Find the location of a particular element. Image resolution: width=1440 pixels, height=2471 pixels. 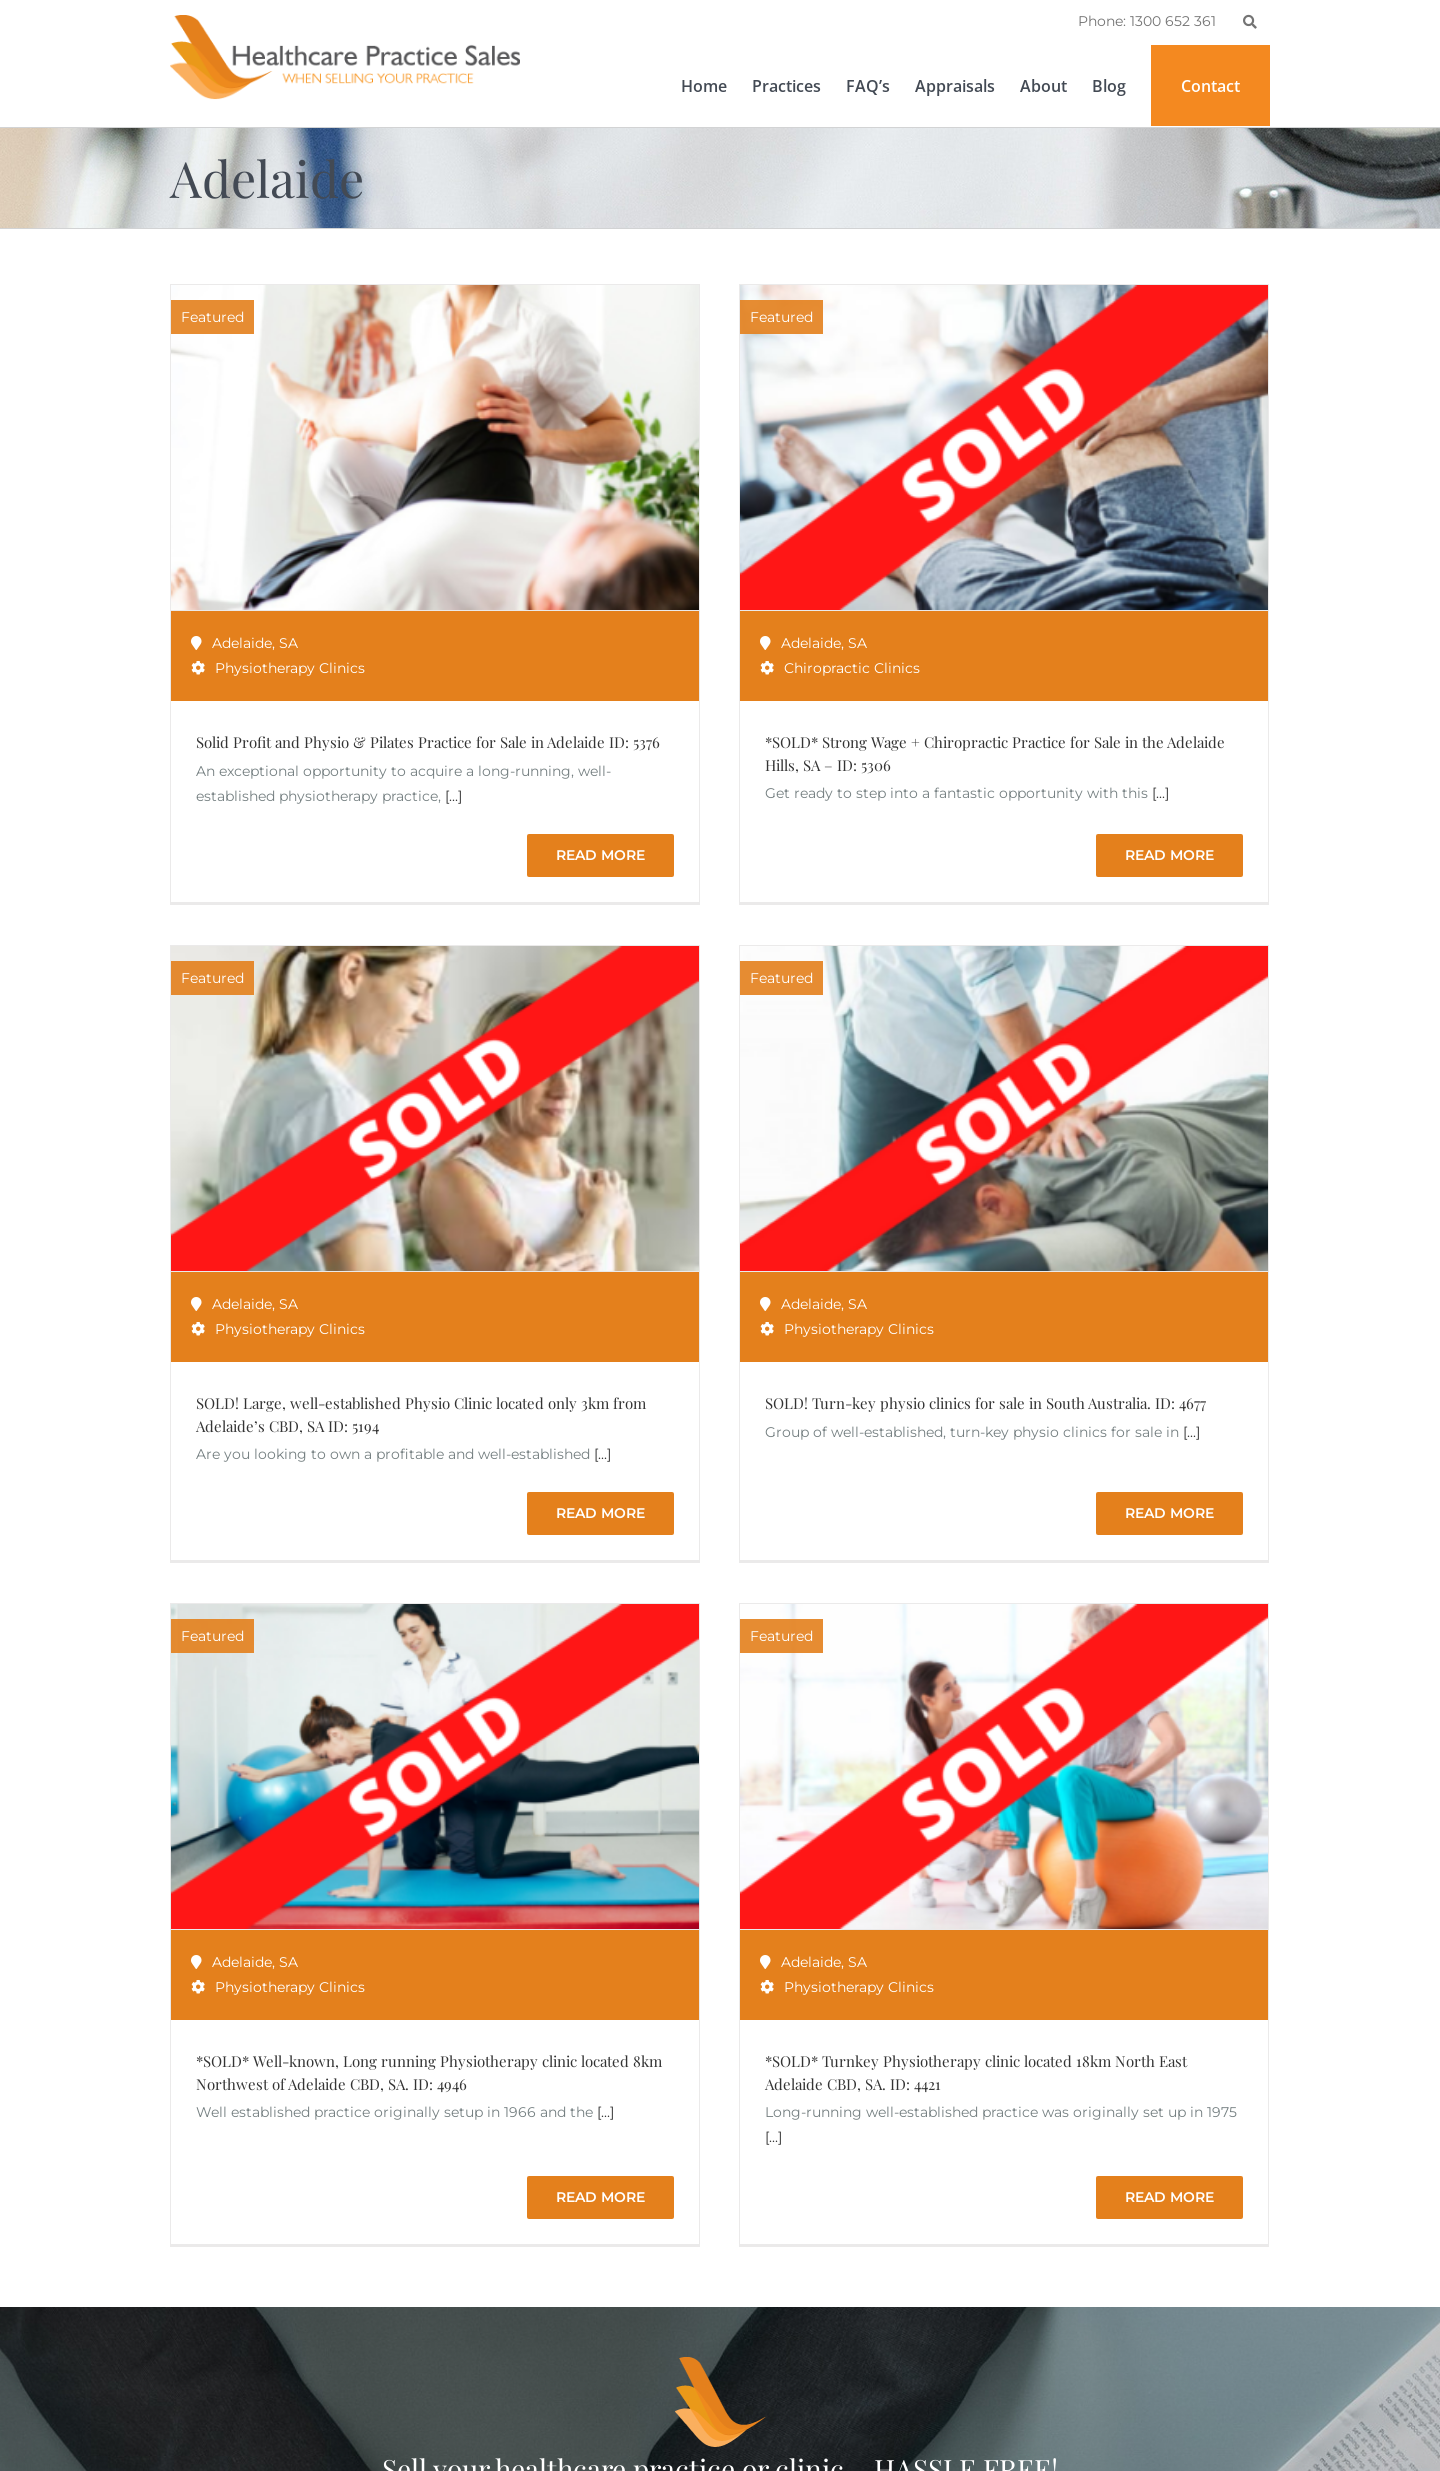

[...] is located at coordinates (453, 796).